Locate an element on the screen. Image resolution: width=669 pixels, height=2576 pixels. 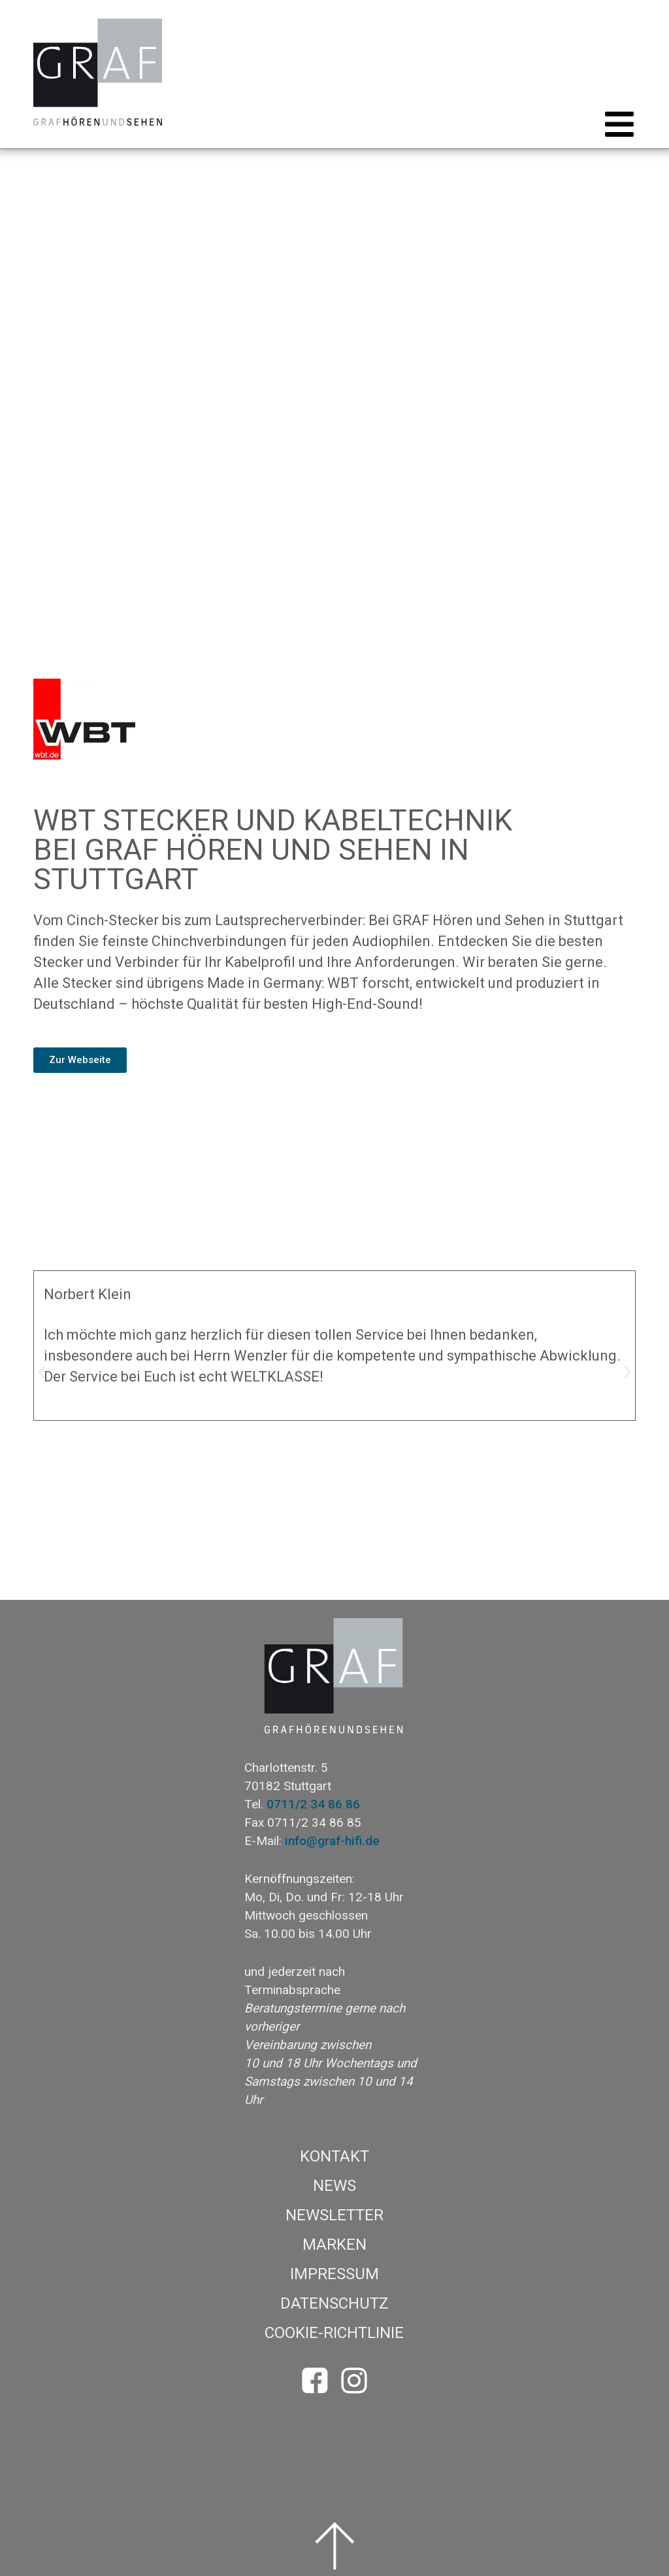
[button] is located at coordinates (615, 123).